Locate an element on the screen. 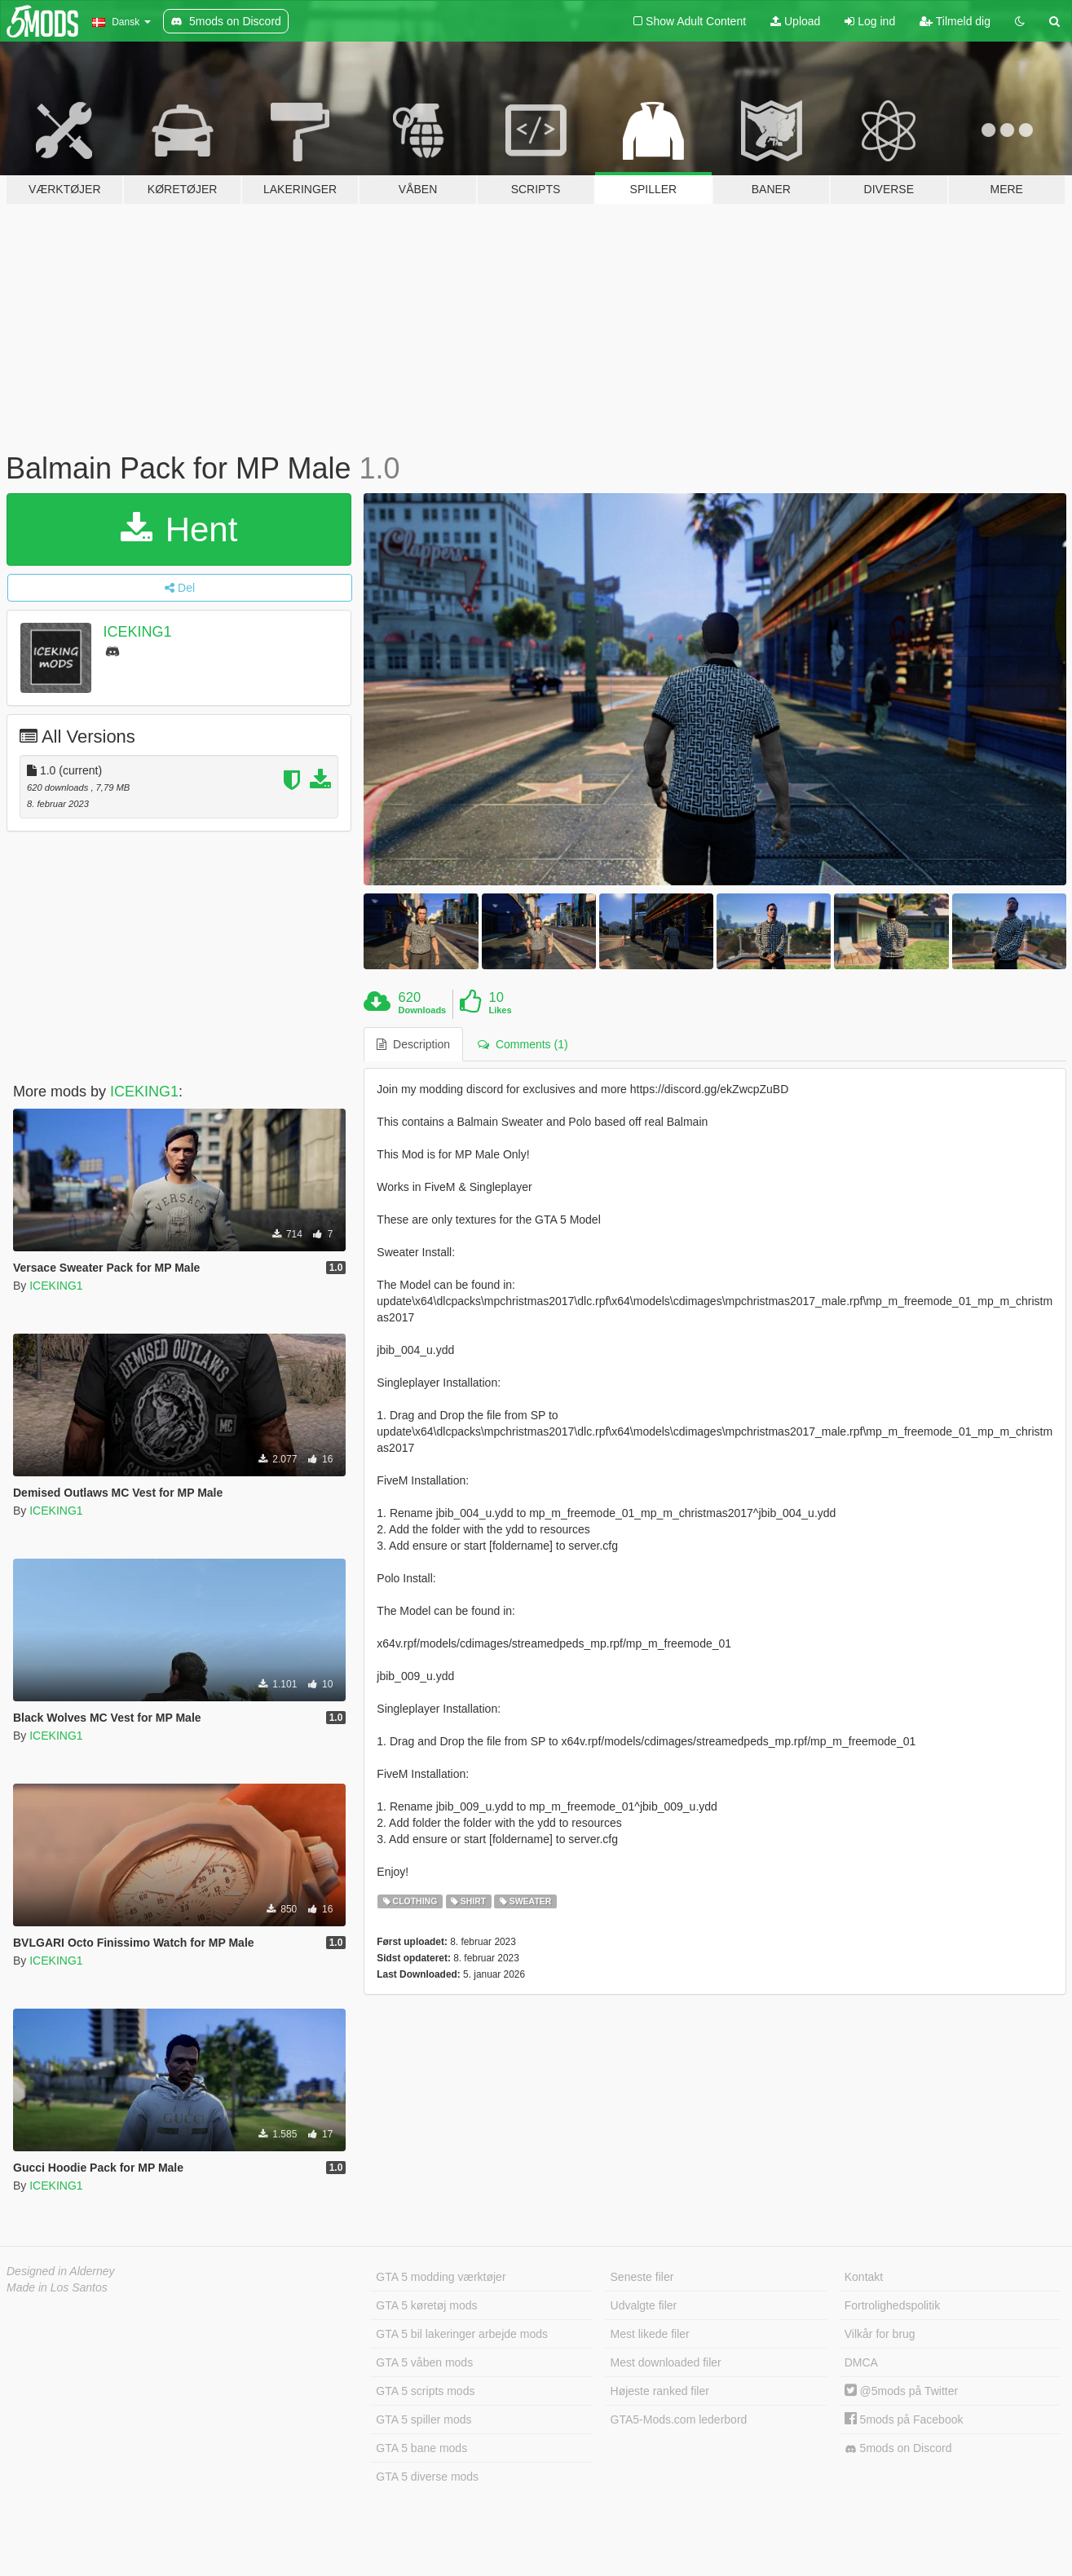  Vilkår for brug is located at coordinates (880, 2333).